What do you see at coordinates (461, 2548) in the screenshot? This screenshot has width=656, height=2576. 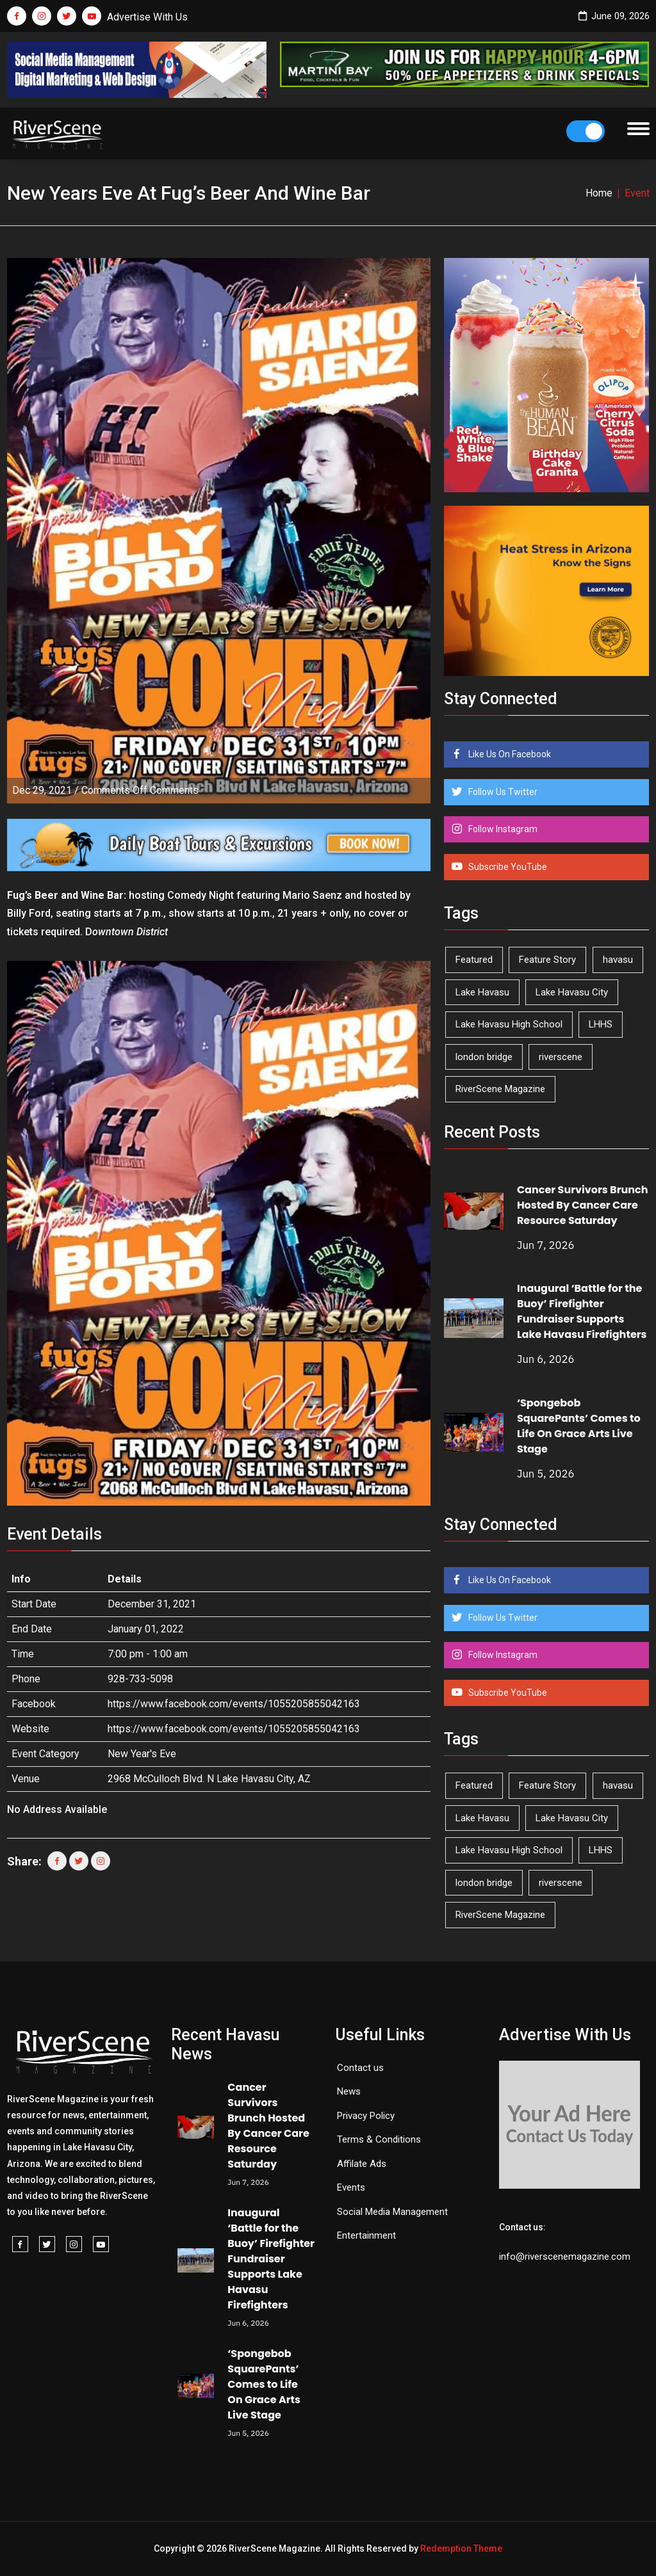 I see `Redemption Theme` at bounding box center [461, 2548].